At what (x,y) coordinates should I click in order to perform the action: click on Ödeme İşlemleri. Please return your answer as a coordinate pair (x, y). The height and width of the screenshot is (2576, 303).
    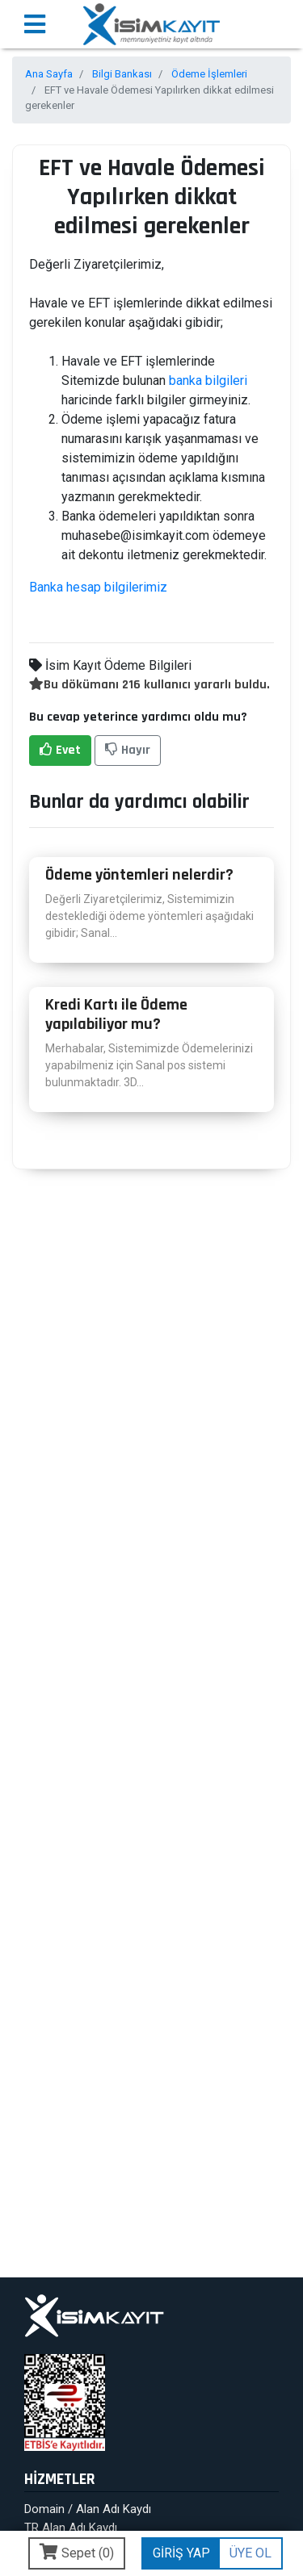
    Looking at the image, I should click on (209, 74).